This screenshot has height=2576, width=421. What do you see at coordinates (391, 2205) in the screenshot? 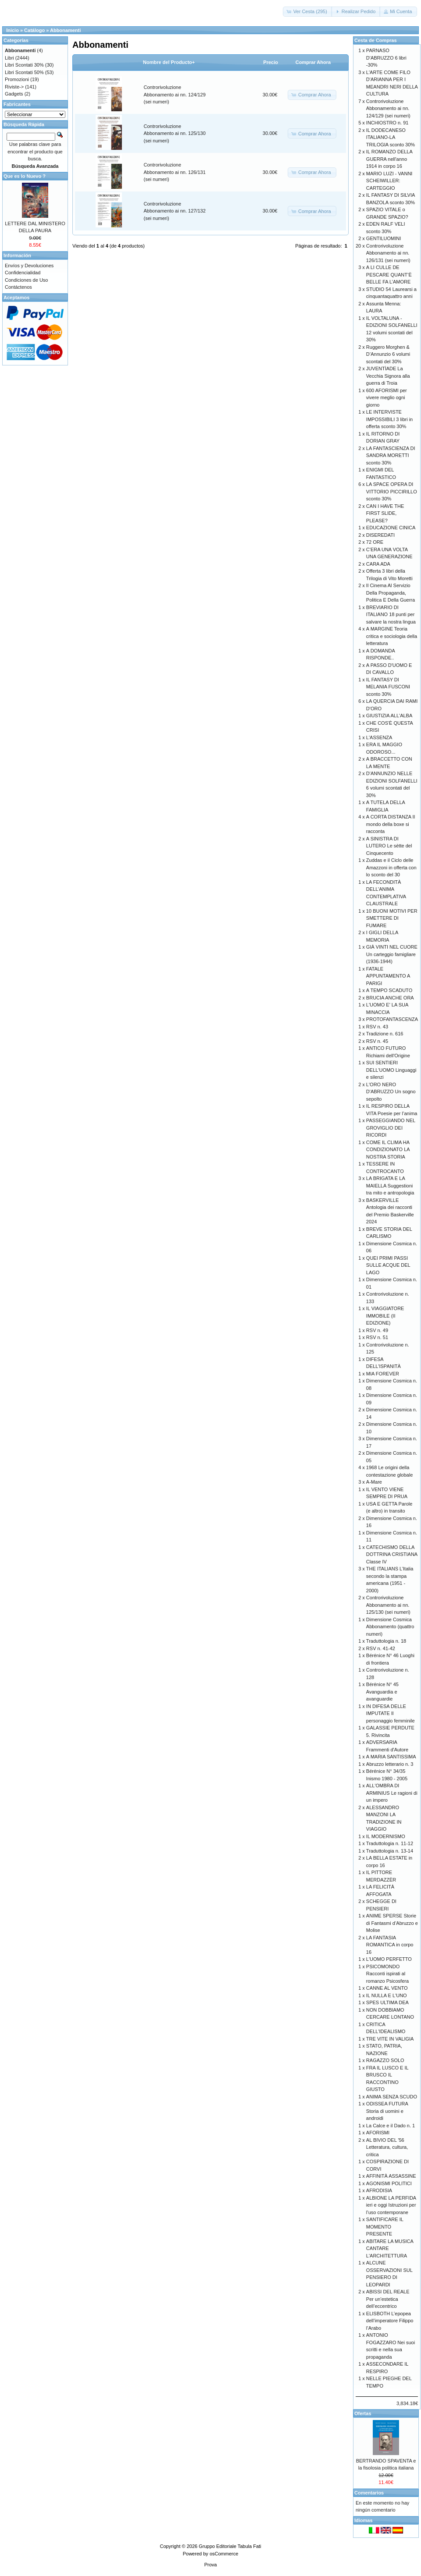
I see `ALBIONE LA PERFIDA ieri e oggi Istruzioni per l’uso contemporane` at bounding box center [391, 2205].